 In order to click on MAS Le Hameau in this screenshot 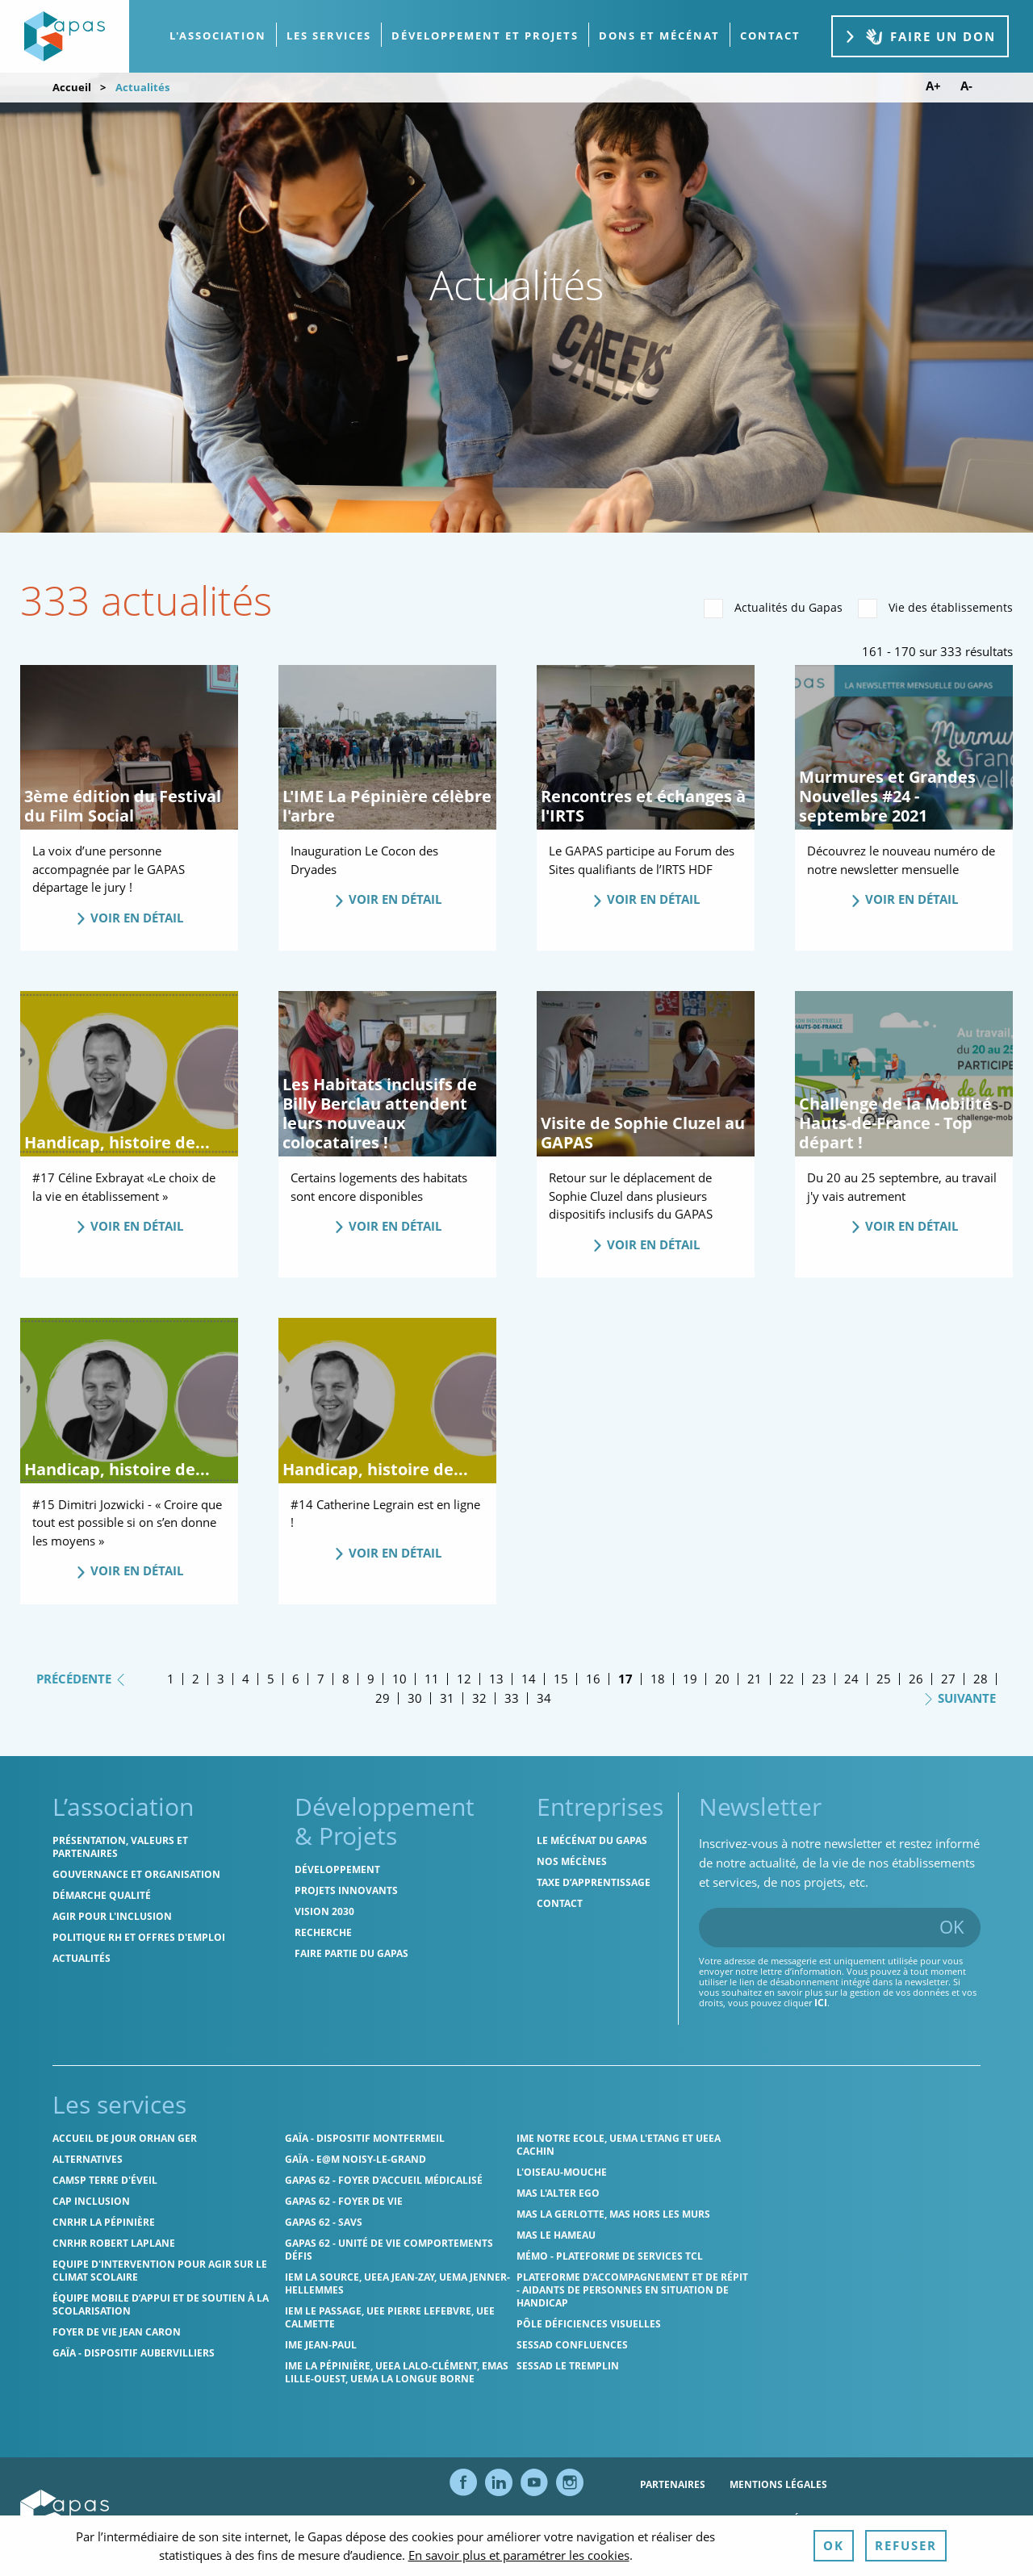, I will do `click(556, 2235)`.